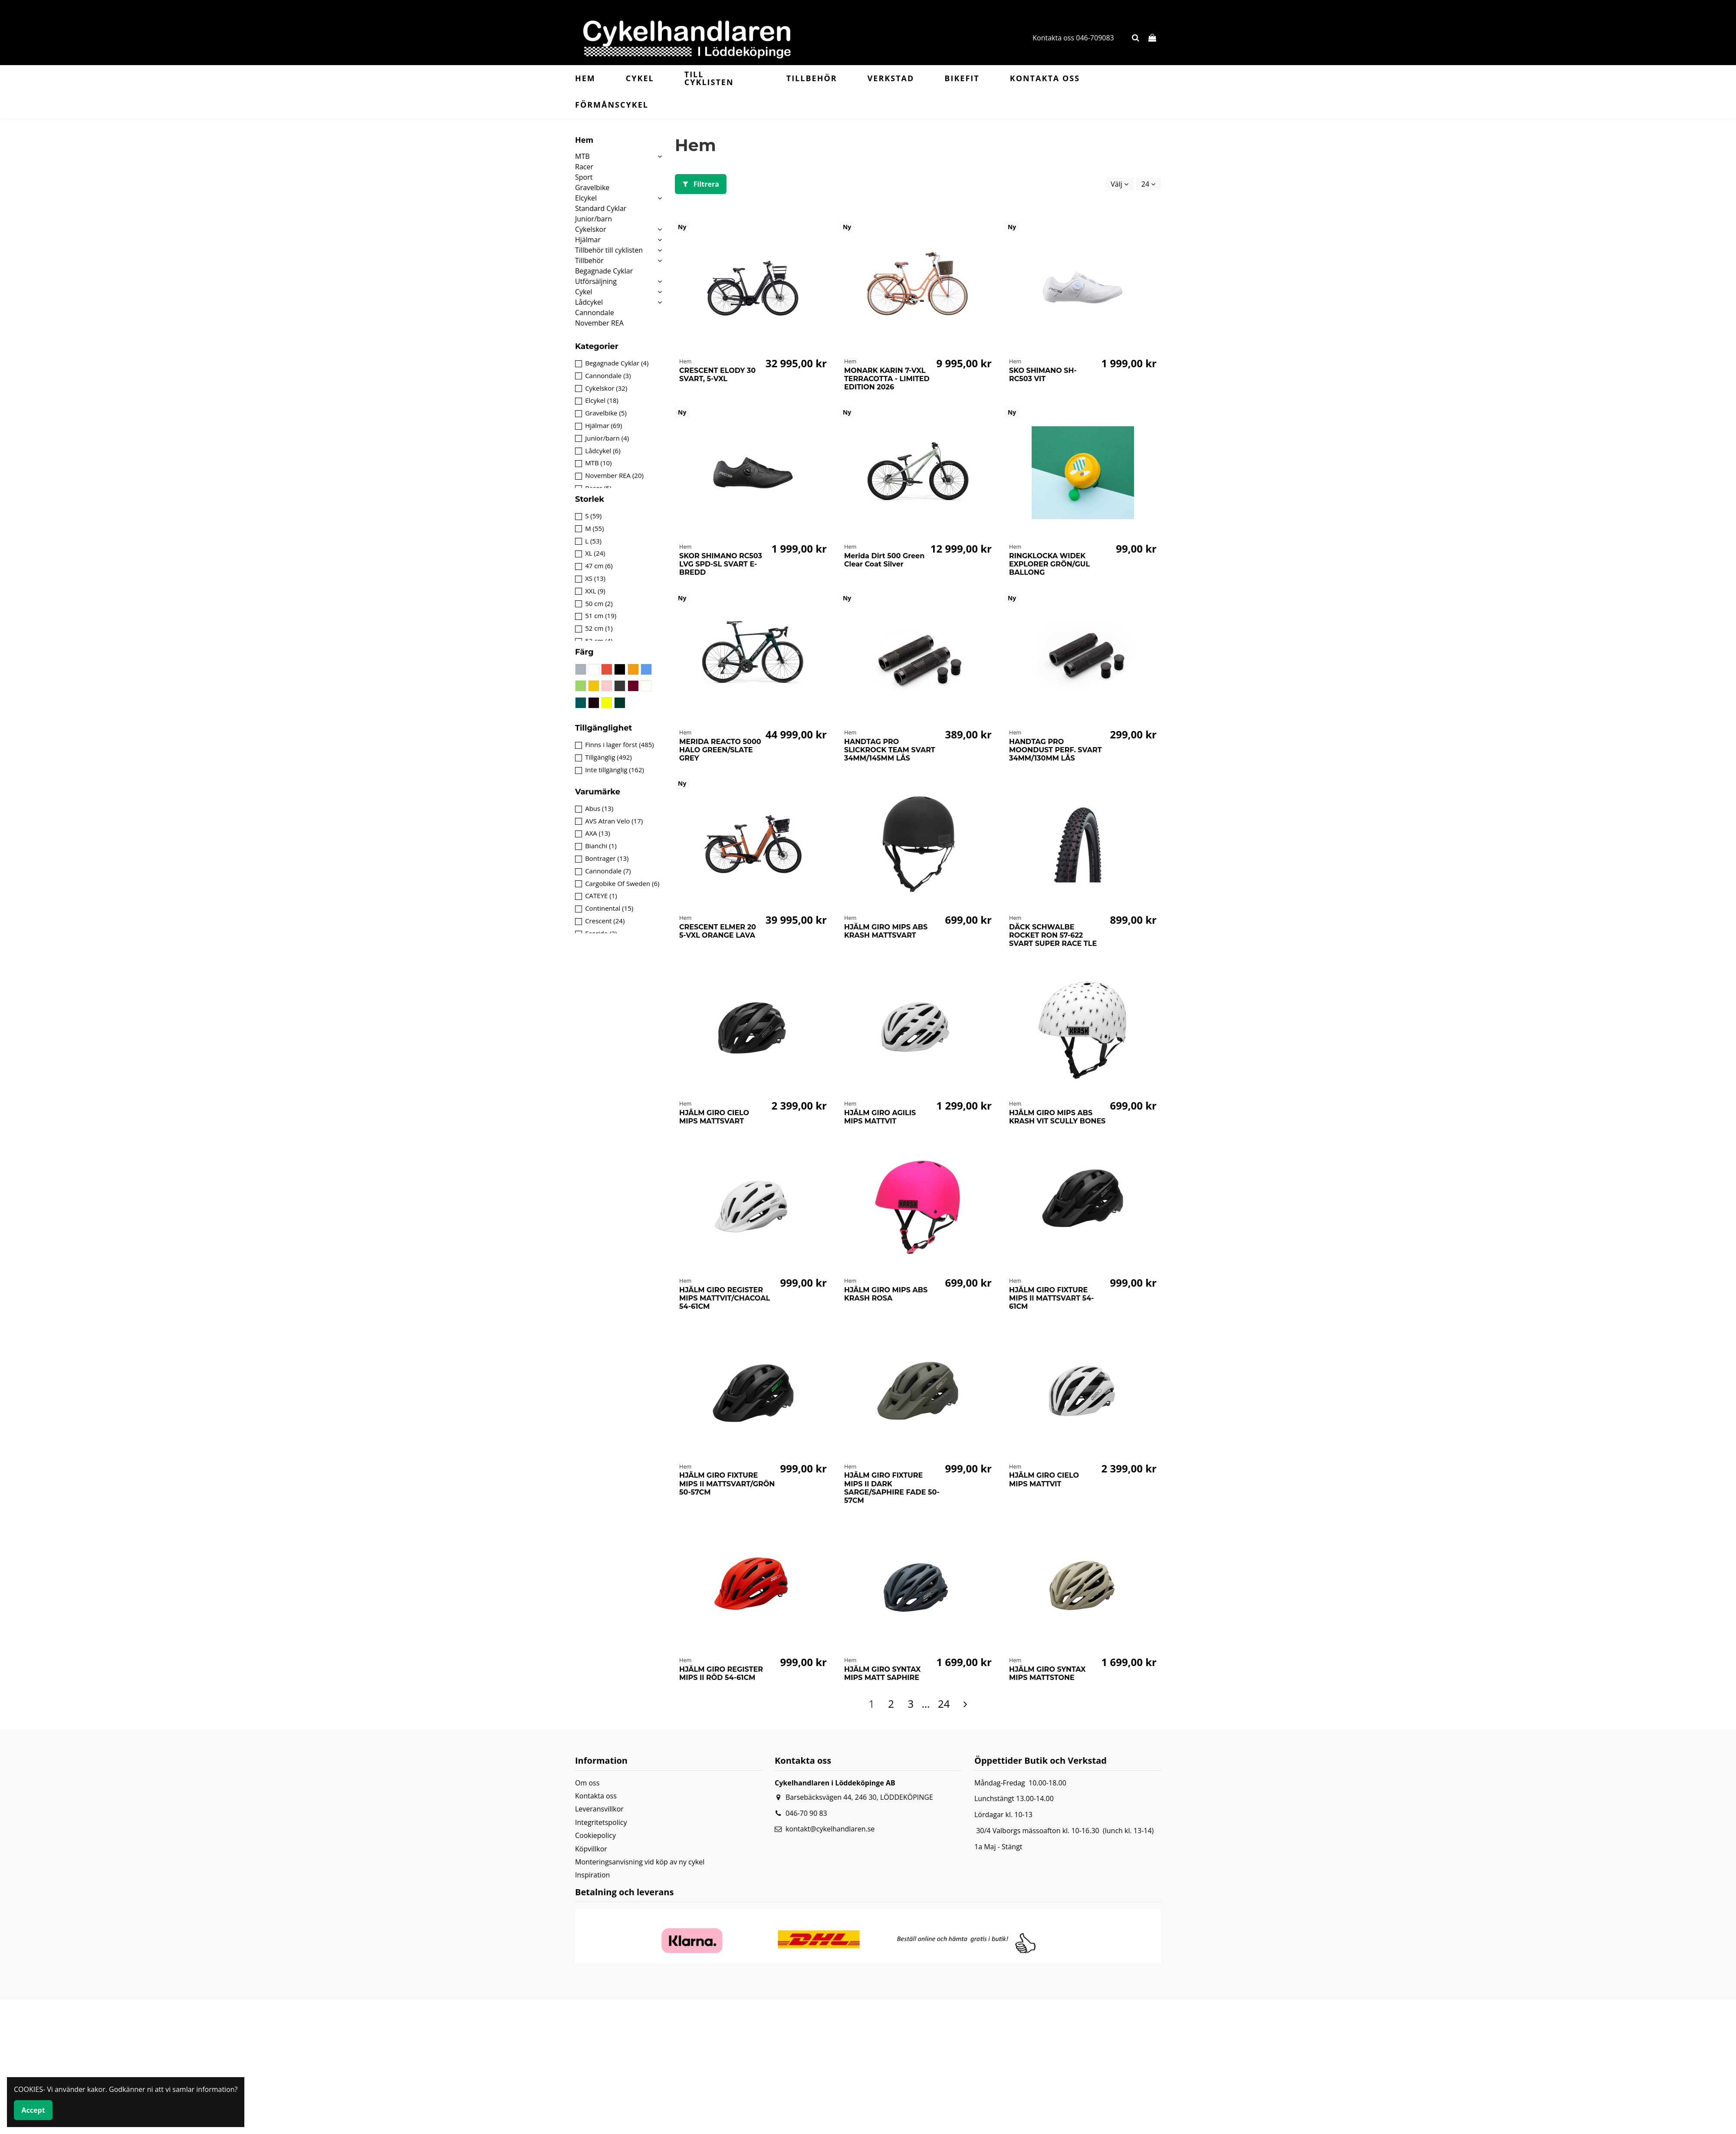 Image resolution: width=1736 pixels, height=2134 pixels. What do you see at coordinates (724, 1298) in the screenshot?
I see `HJÄLM GIRO REGISTER MIPS MATTVIT/CHACOAL 54-61CM` at bounding box center [724, 1298].